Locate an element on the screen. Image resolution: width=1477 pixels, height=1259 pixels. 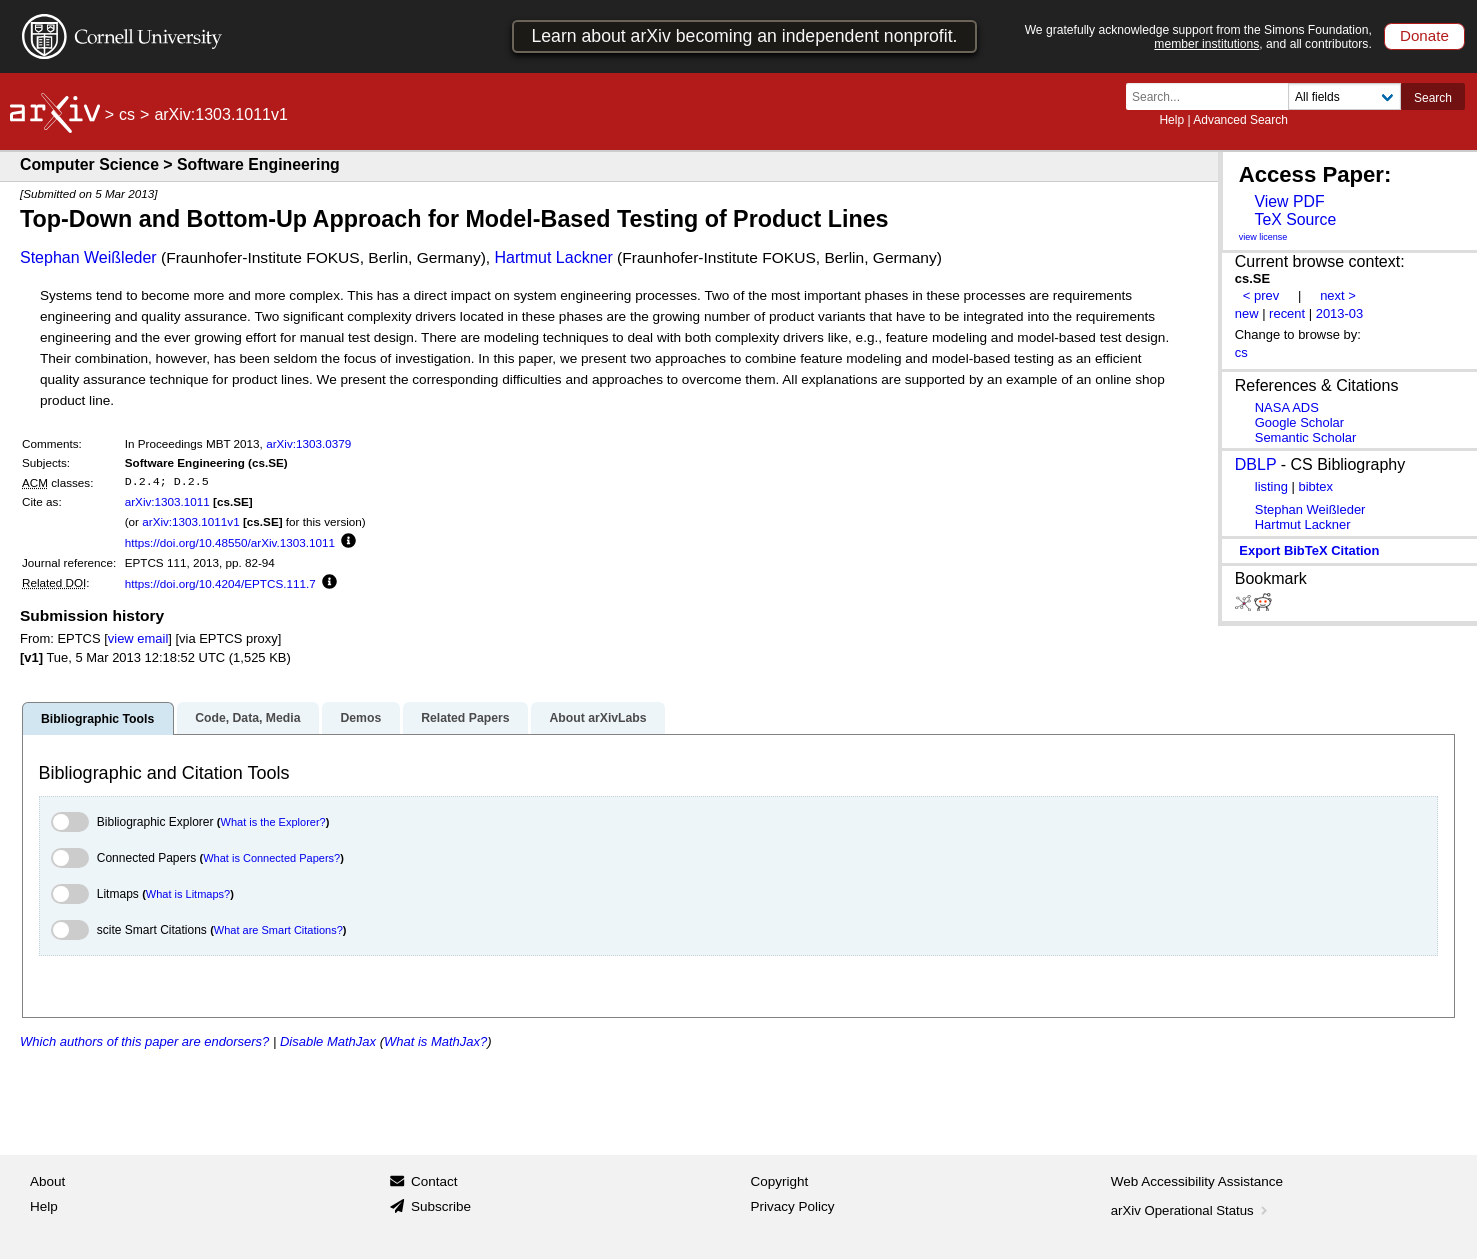
< prev is located at coordinates (1261, 295).